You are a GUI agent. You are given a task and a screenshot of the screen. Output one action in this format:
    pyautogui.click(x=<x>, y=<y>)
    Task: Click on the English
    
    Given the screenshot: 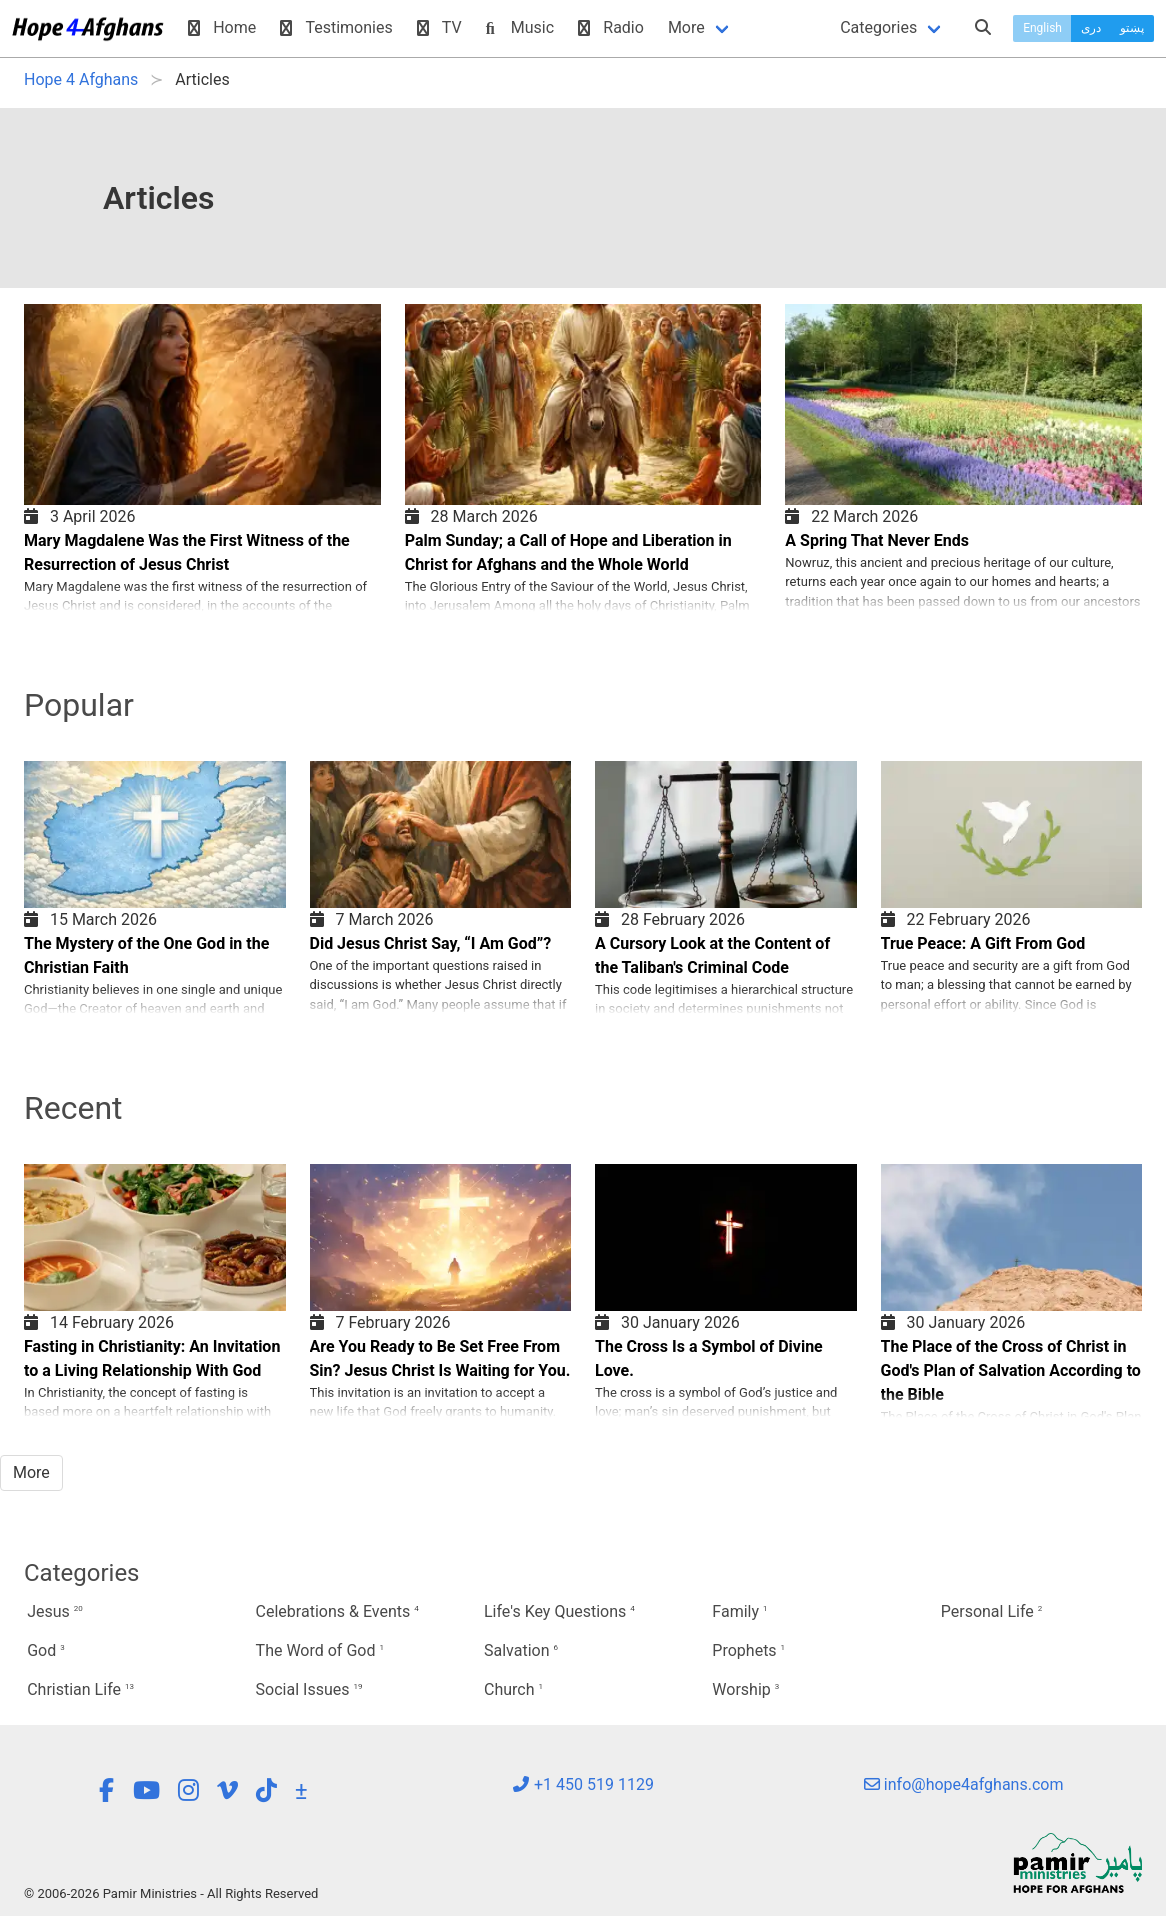 What is the action you would take?
    pyautogui.click(x=1042, y=28)
    